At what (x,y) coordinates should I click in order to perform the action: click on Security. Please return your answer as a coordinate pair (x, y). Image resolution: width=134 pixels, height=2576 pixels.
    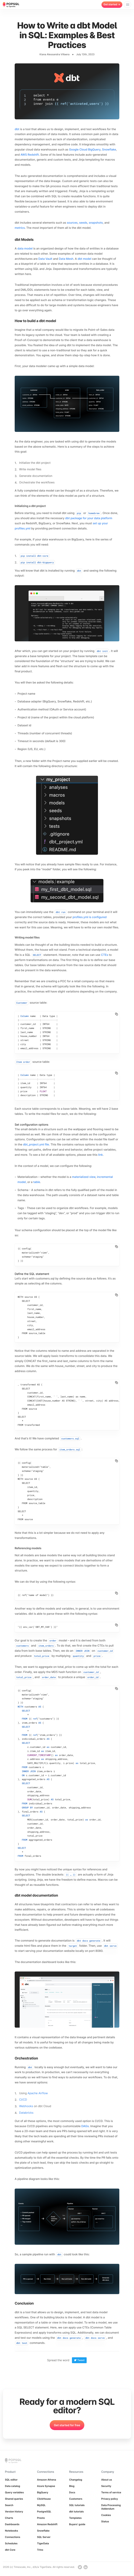
    Looking at the image, I should click on (106, 2486).